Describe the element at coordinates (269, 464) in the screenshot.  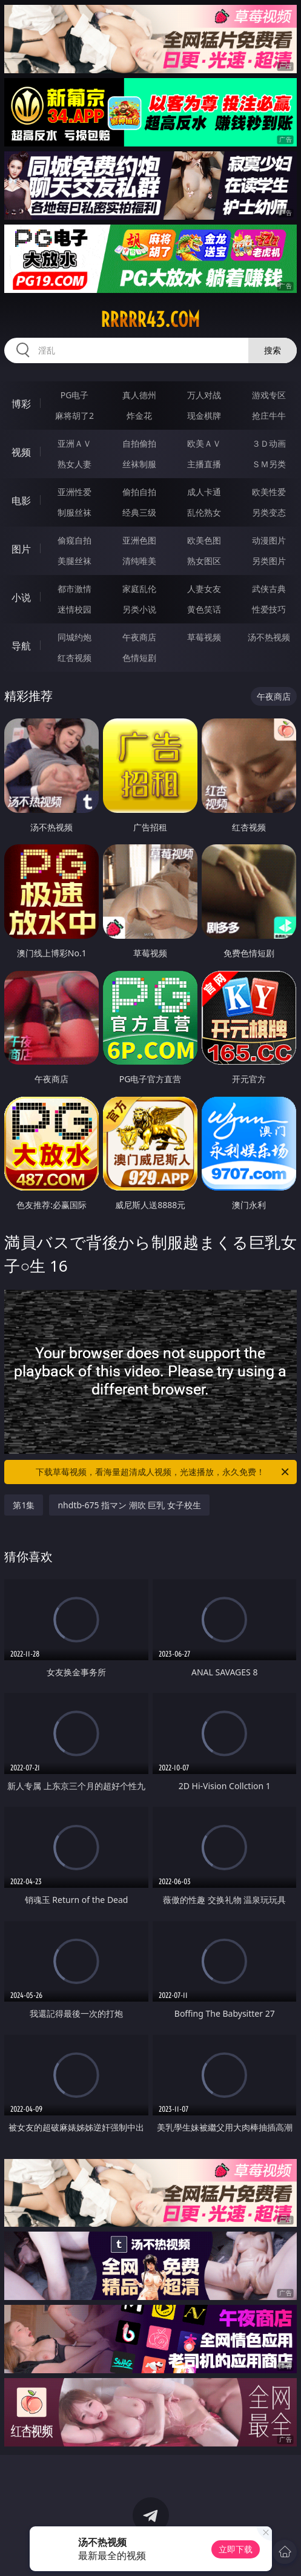
I see `ＳＭ另类` at that location.